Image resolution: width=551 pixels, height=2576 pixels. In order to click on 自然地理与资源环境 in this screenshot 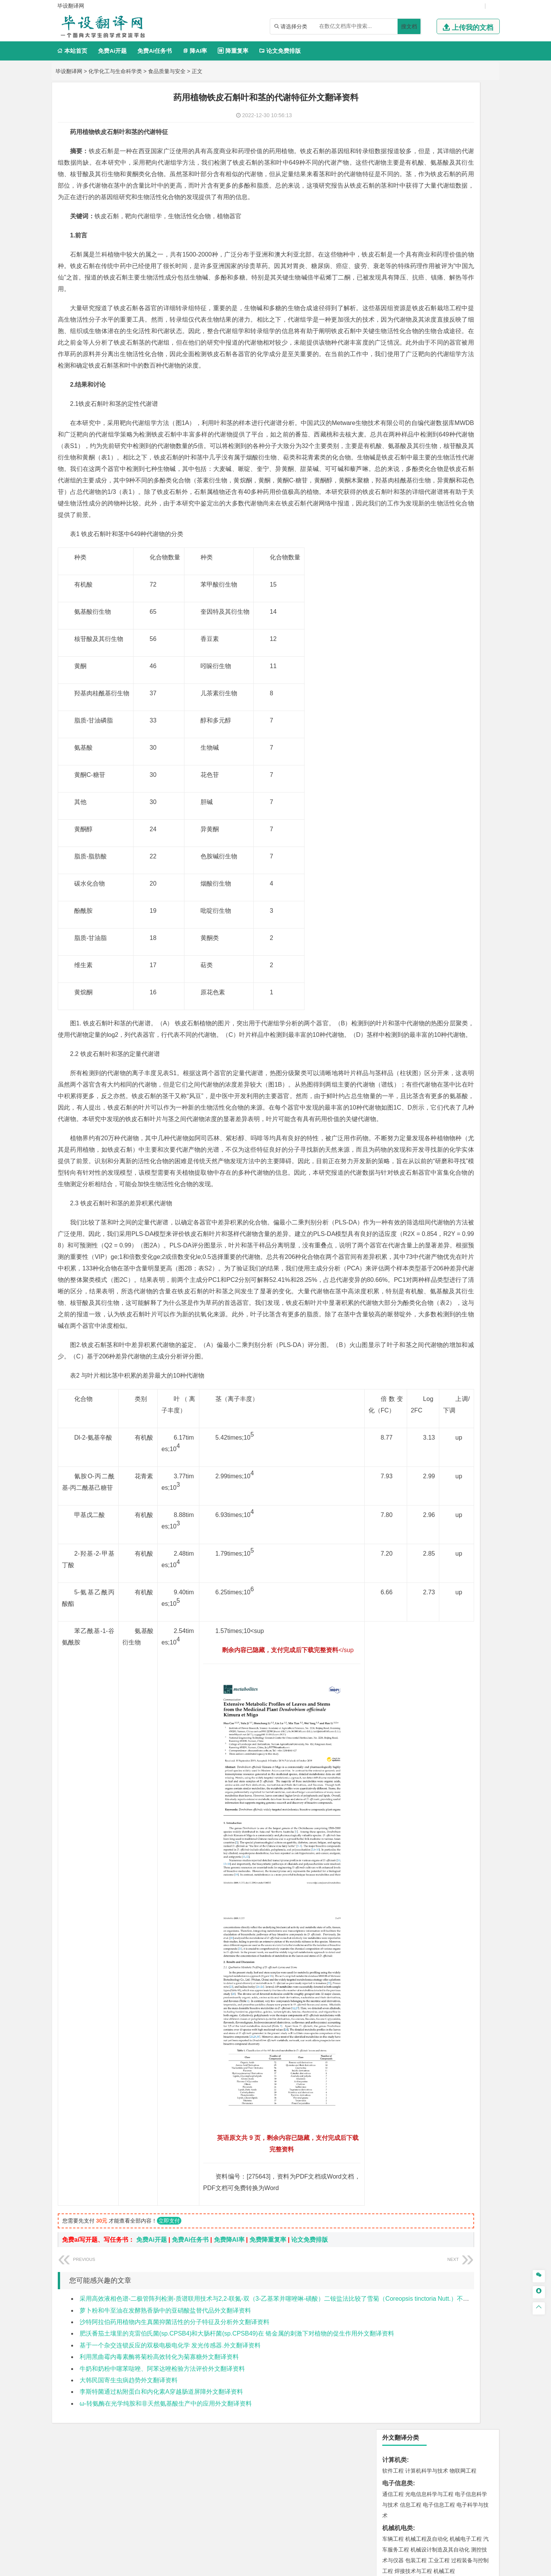, I will do `click(441, 640)`.